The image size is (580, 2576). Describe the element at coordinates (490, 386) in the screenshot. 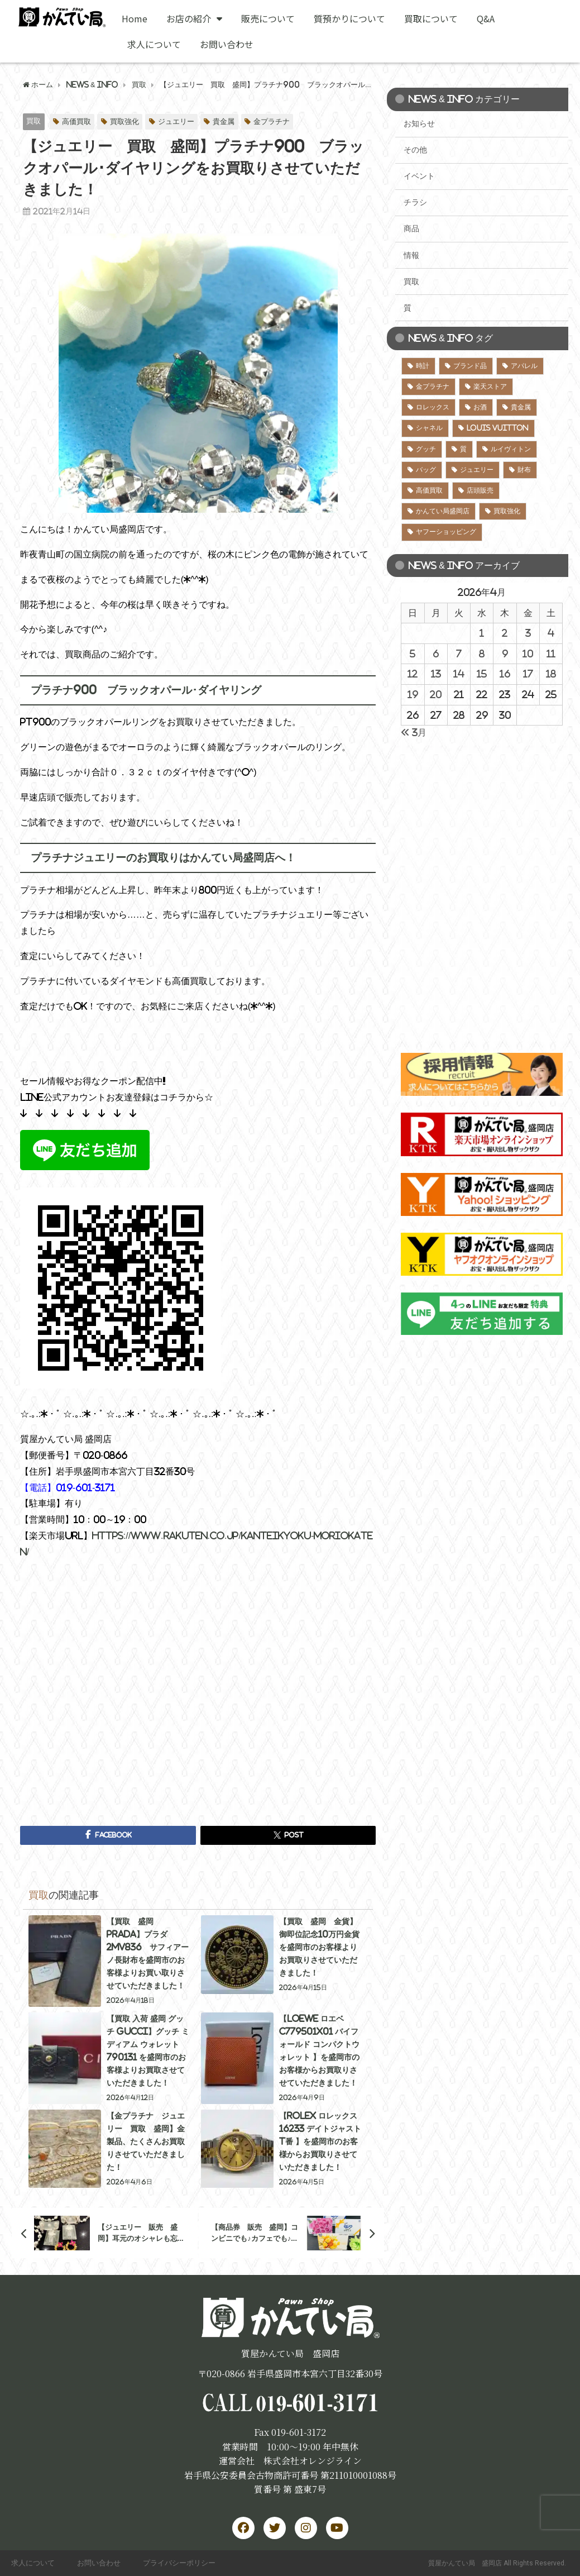

I see `楽天ストア` at that location.